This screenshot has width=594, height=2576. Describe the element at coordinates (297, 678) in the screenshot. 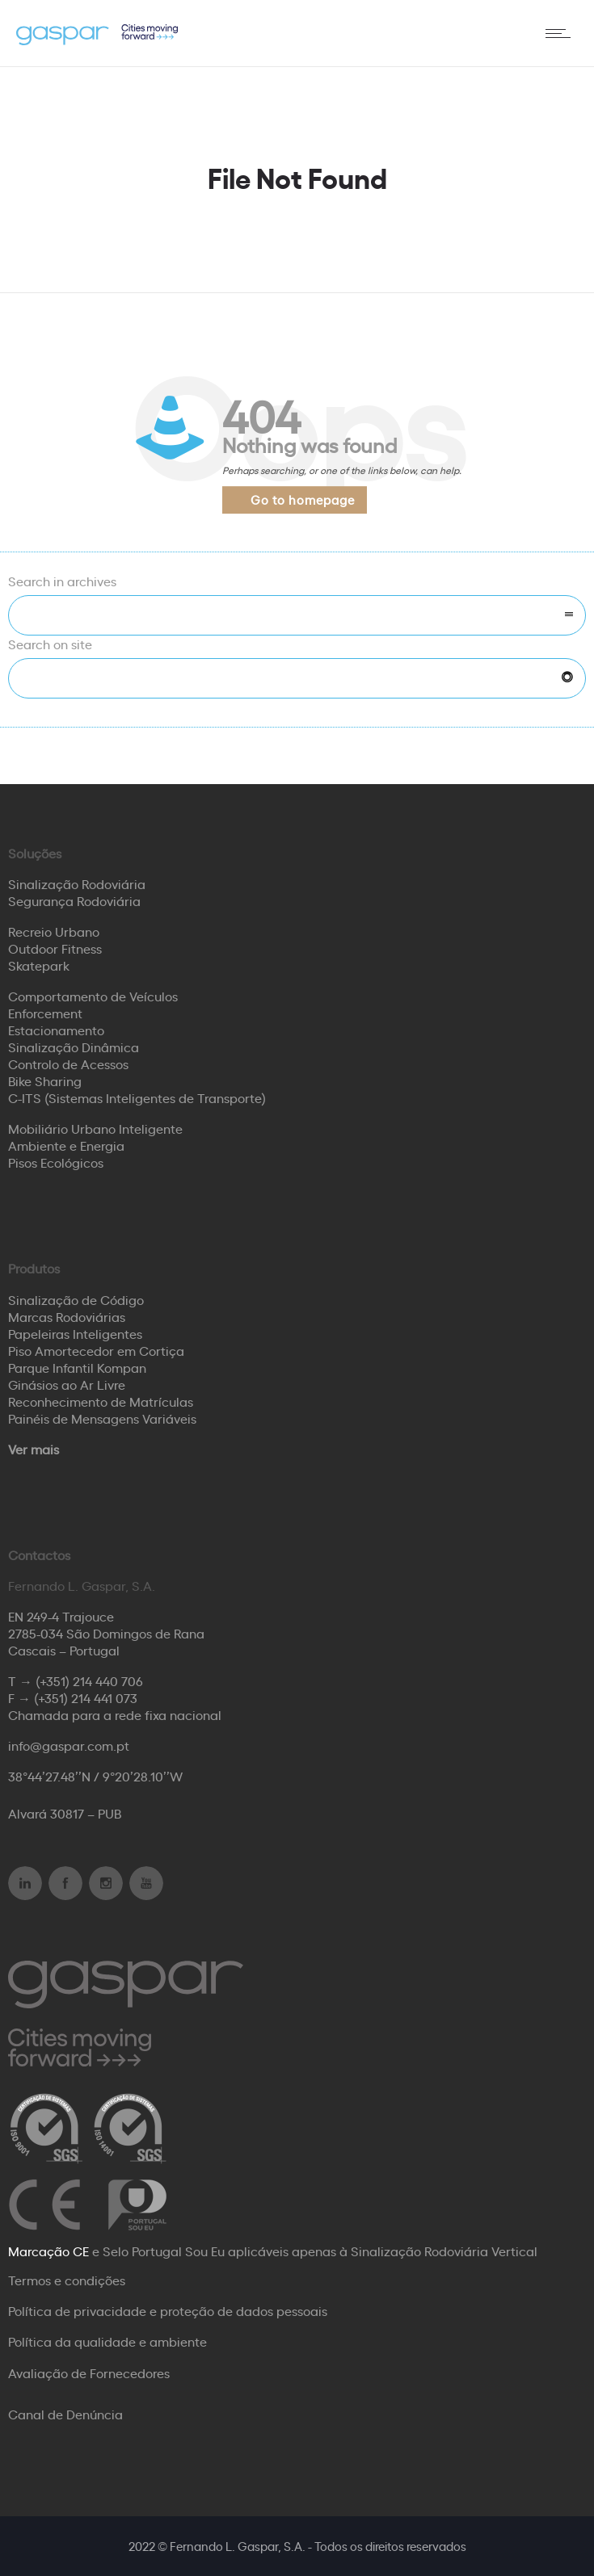

I see `[Search on site]` at that location.